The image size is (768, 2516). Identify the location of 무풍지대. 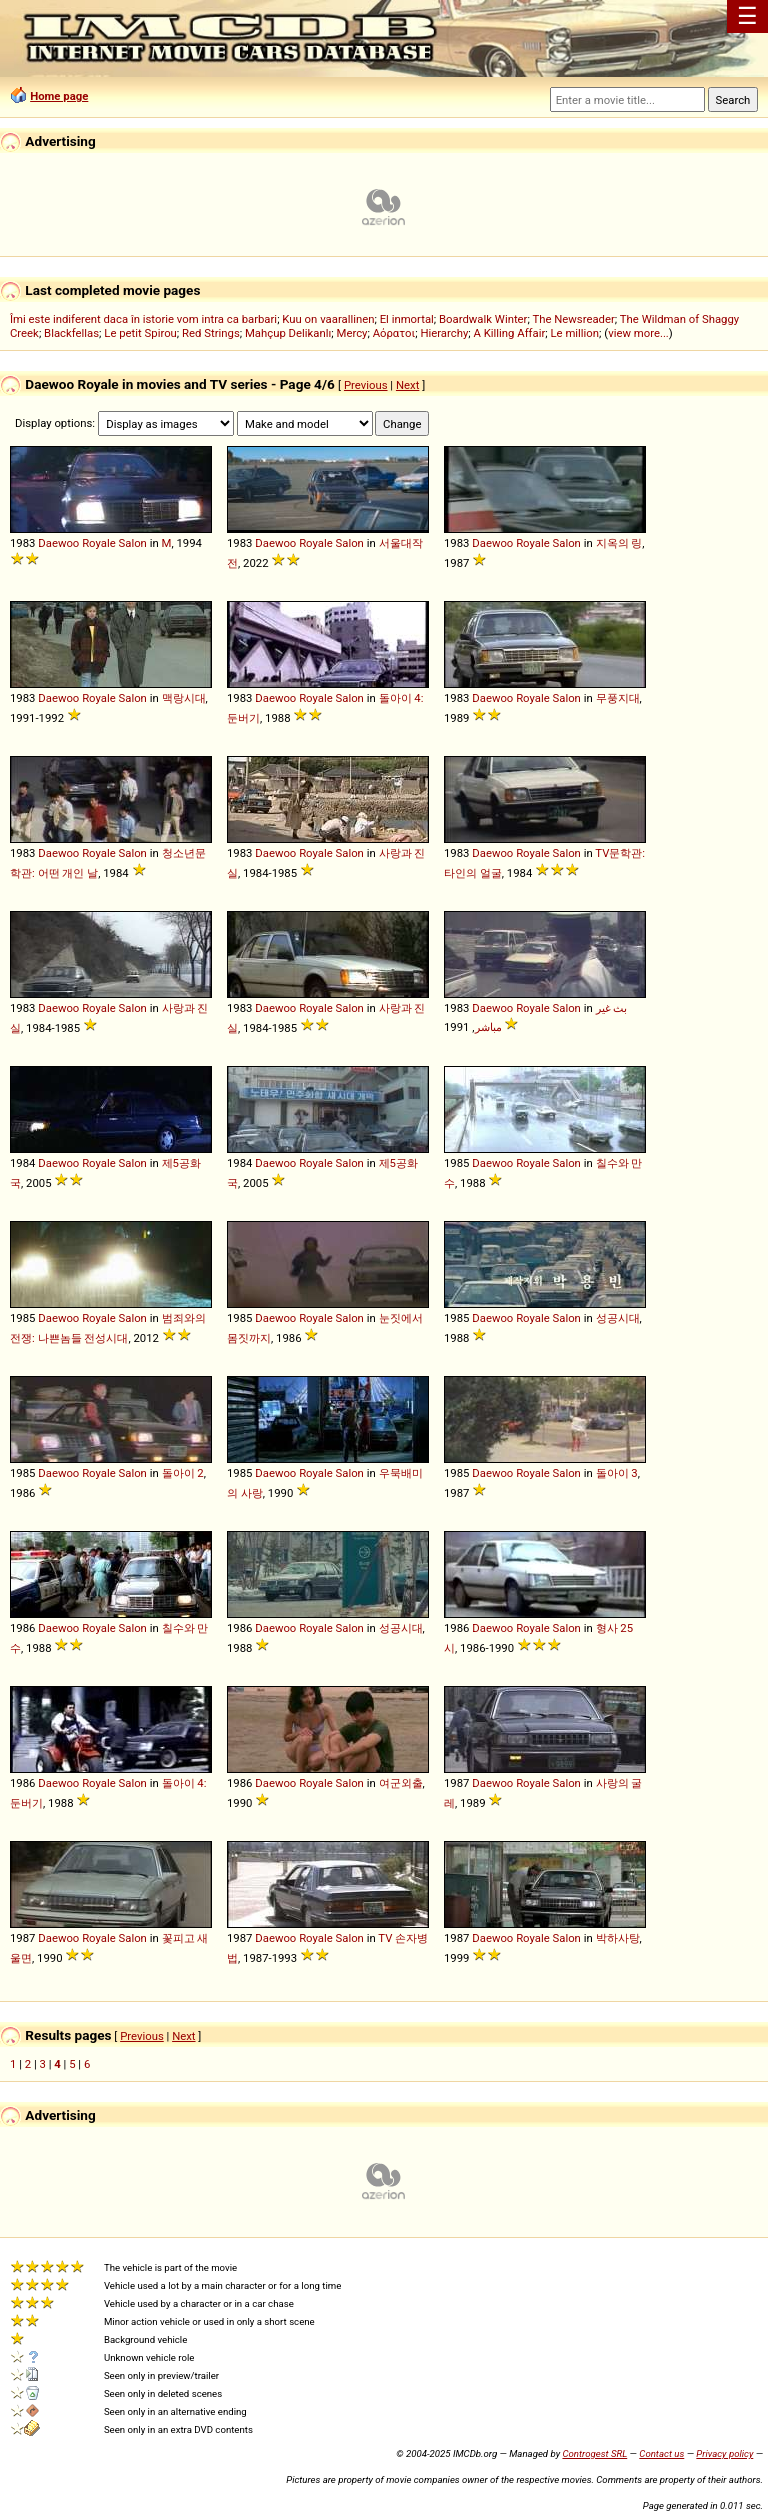
(618, 698).